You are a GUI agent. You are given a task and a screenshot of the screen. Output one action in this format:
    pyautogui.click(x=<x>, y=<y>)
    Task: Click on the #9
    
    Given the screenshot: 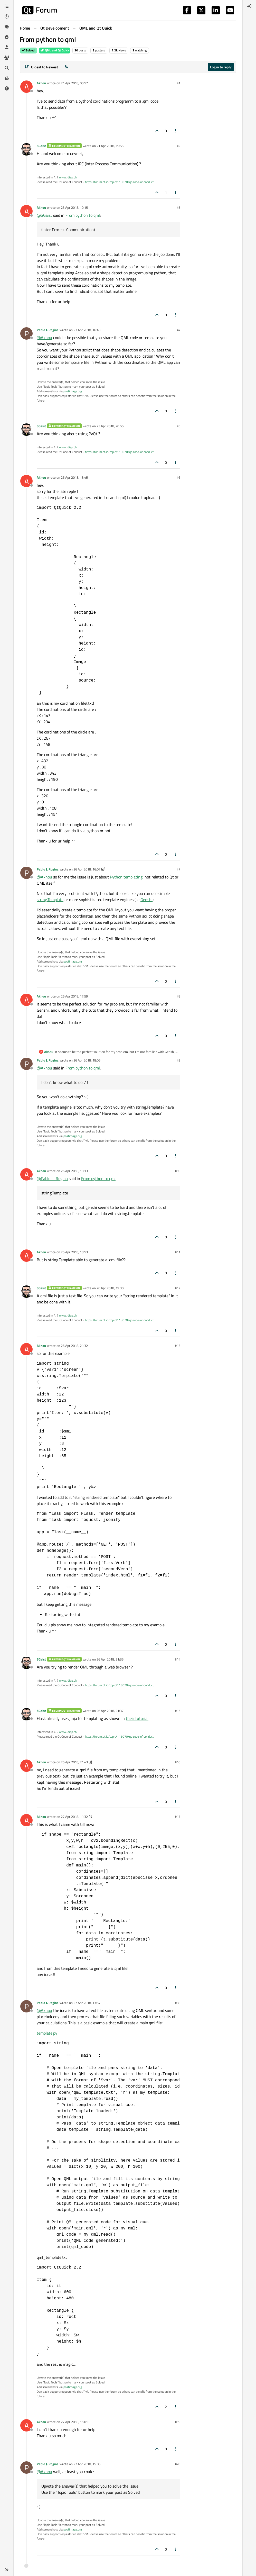 What is the action you would take?
    pyautogui.click(x=178, y=1060)
    